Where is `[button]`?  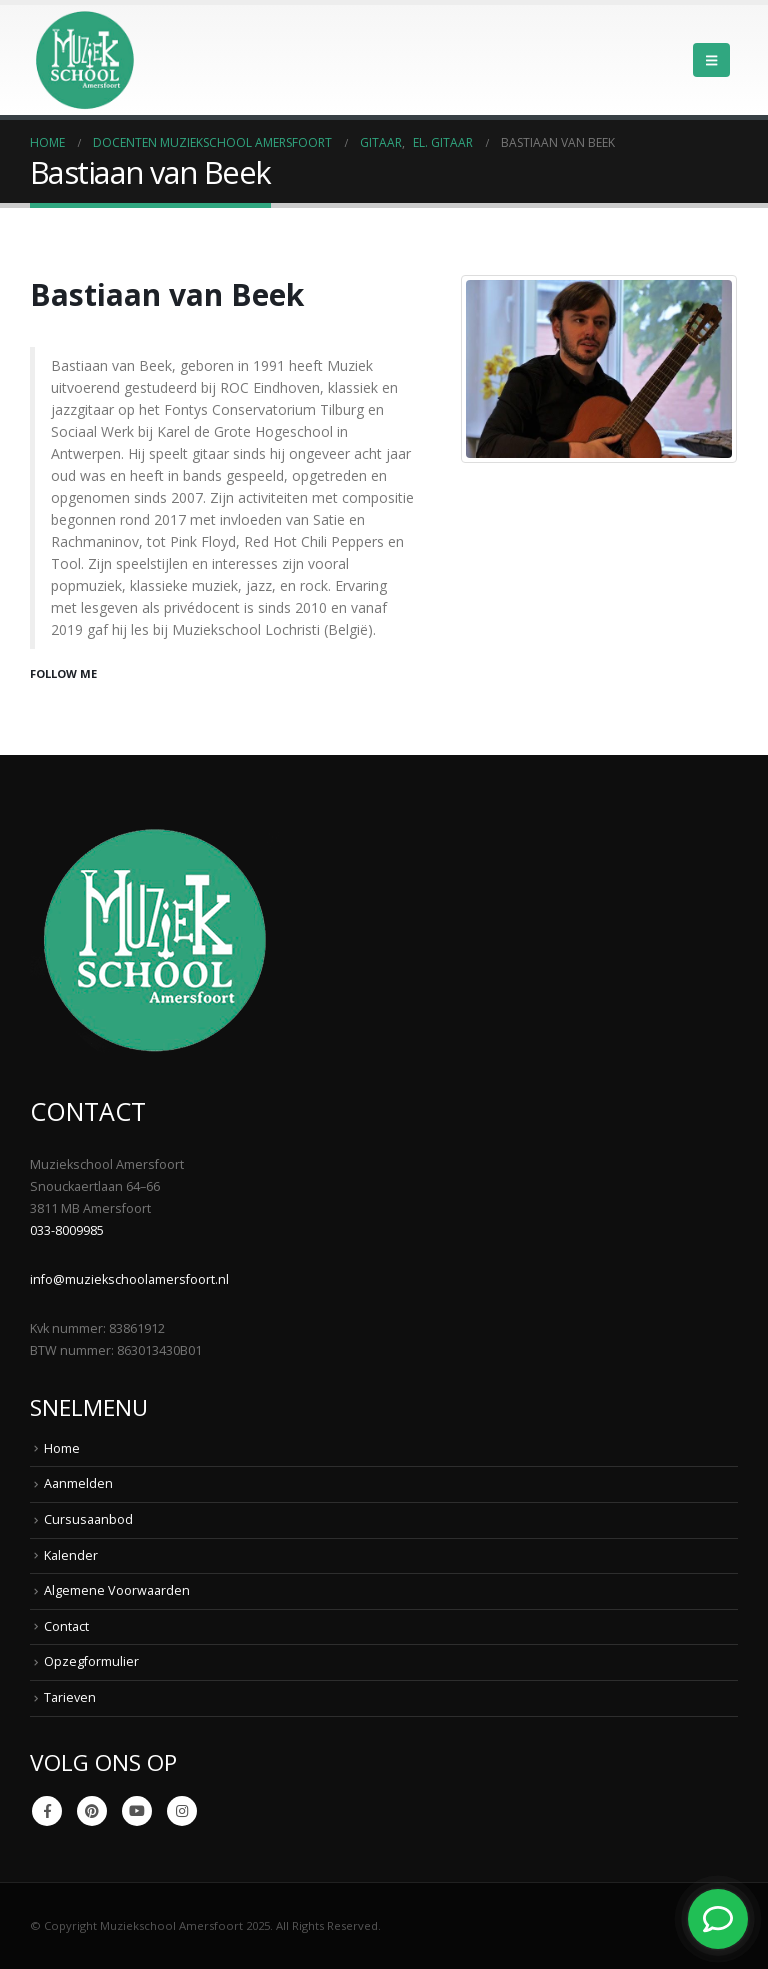 [button] is located at coordinates (711, 60).